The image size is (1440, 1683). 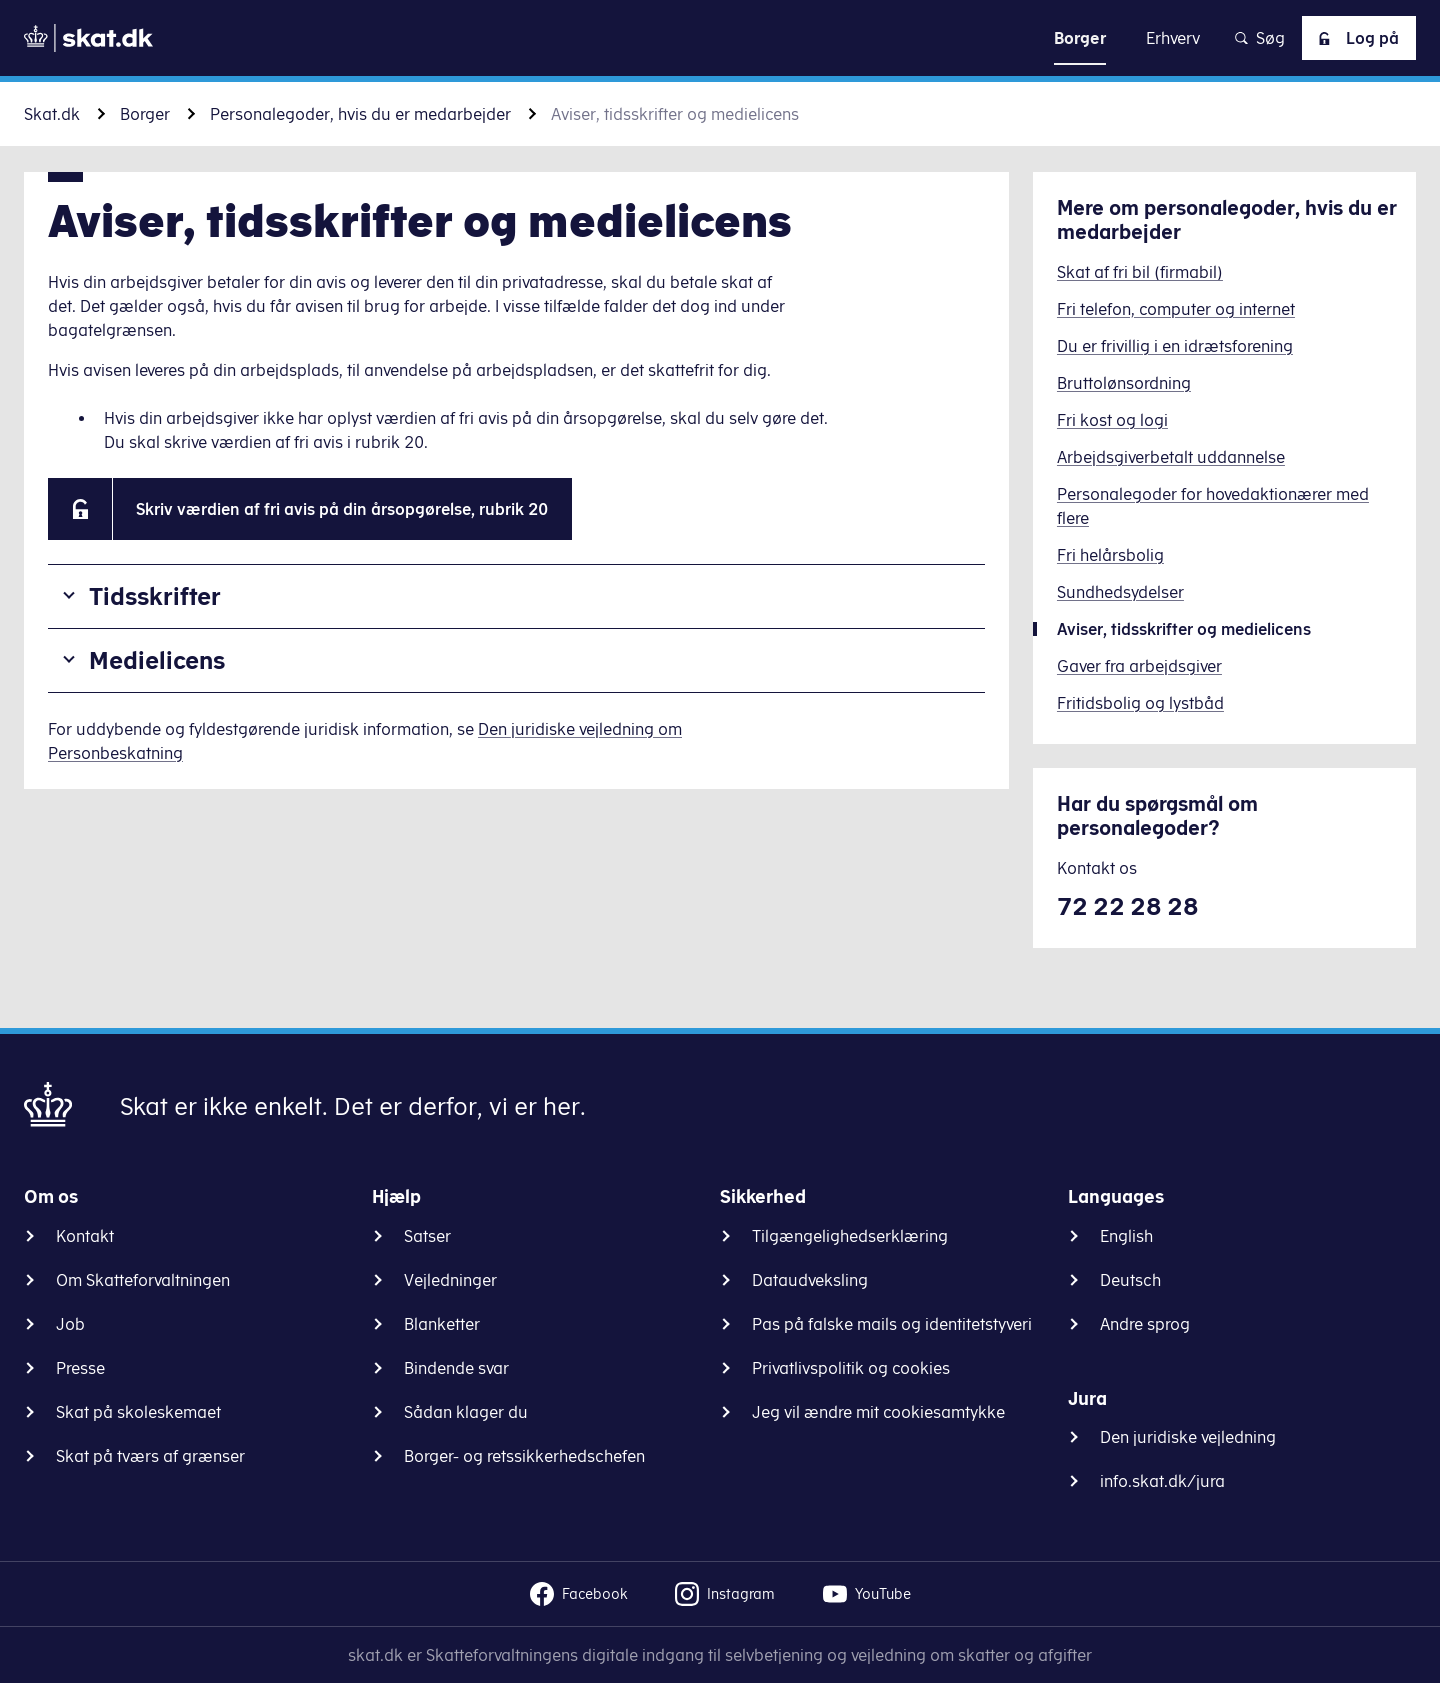 I want to click on info.skat.dk/jura, so click(x=1162, y=1481).